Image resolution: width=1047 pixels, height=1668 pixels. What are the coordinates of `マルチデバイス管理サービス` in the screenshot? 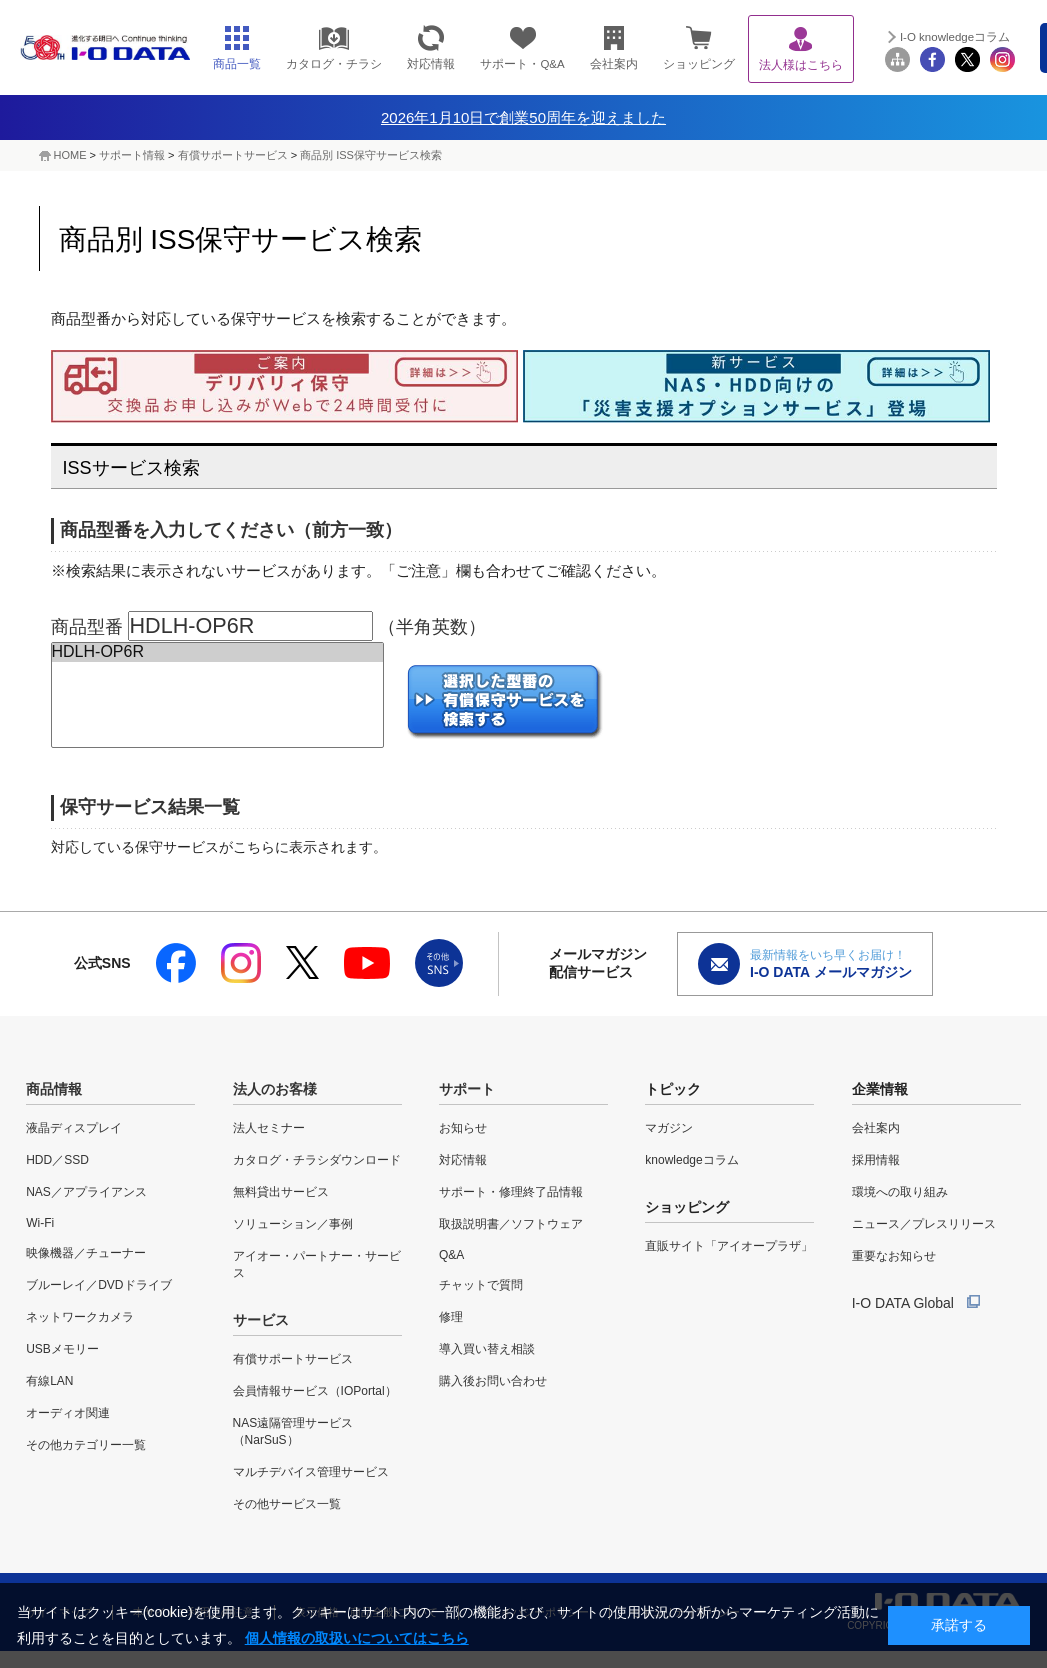 It's located at (311, 1472).